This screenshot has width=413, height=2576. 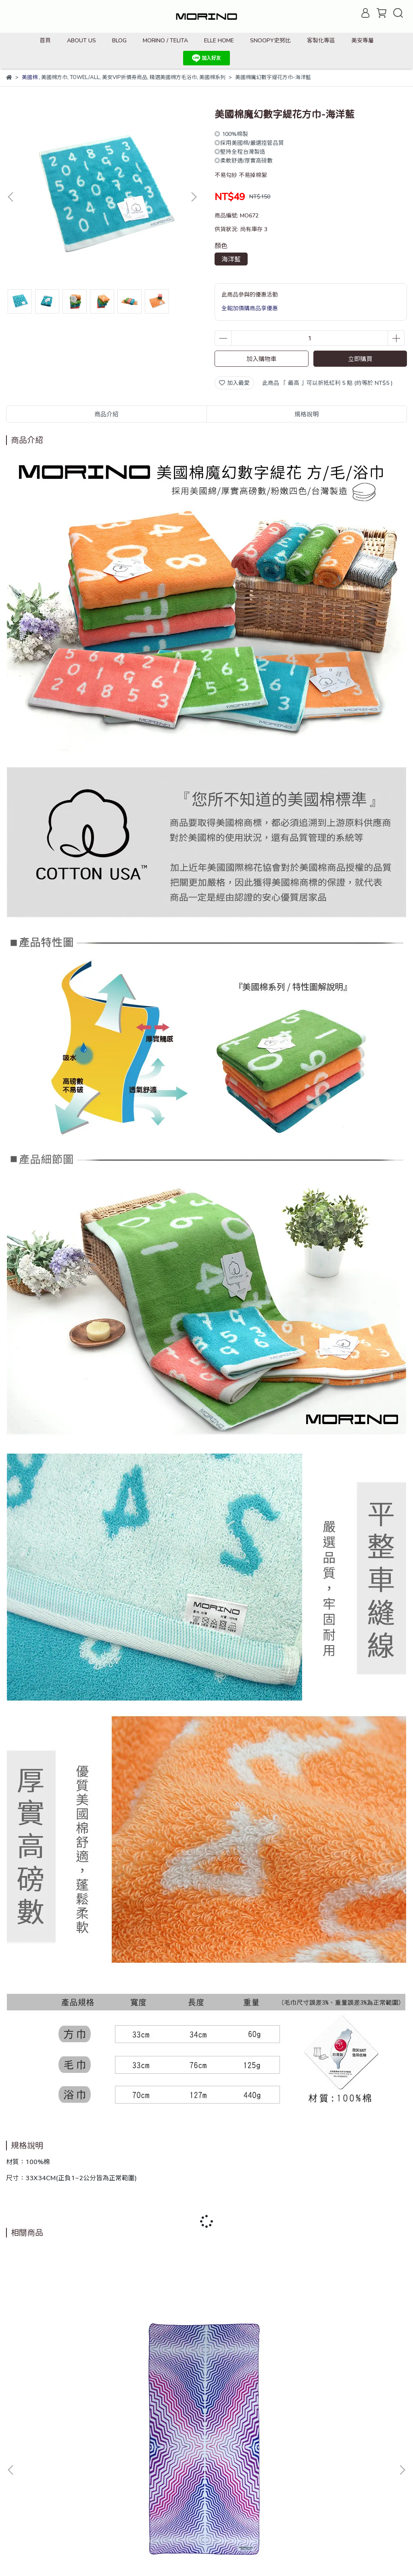 I want to click on 隱私政策, so click(x=146, y=2460).